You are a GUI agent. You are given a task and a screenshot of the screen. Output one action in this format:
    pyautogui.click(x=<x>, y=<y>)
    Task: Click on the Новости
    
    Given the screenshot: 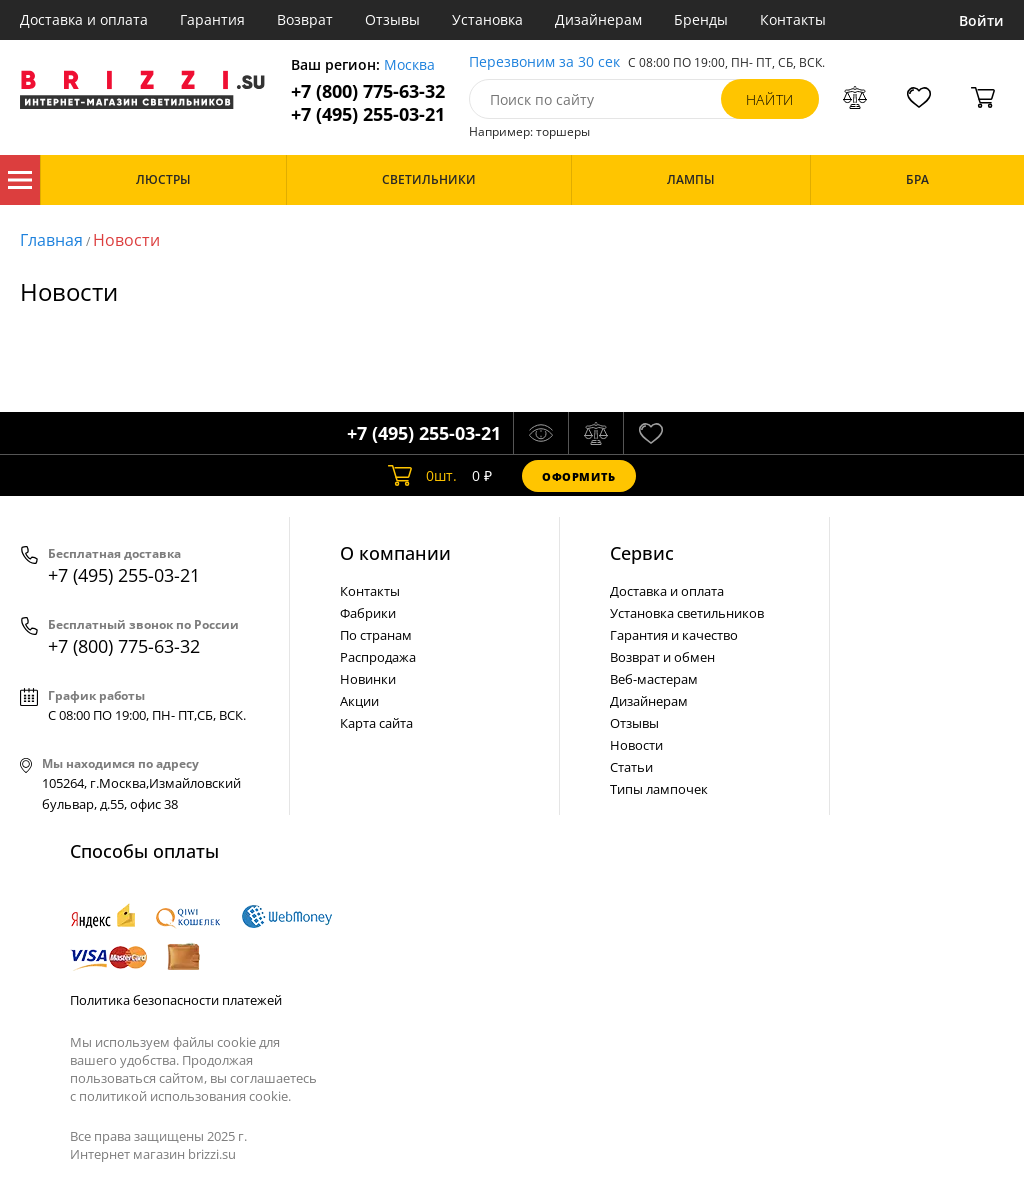 What is the action you would take?
    pyautogui.click(x=126, y=240)
    